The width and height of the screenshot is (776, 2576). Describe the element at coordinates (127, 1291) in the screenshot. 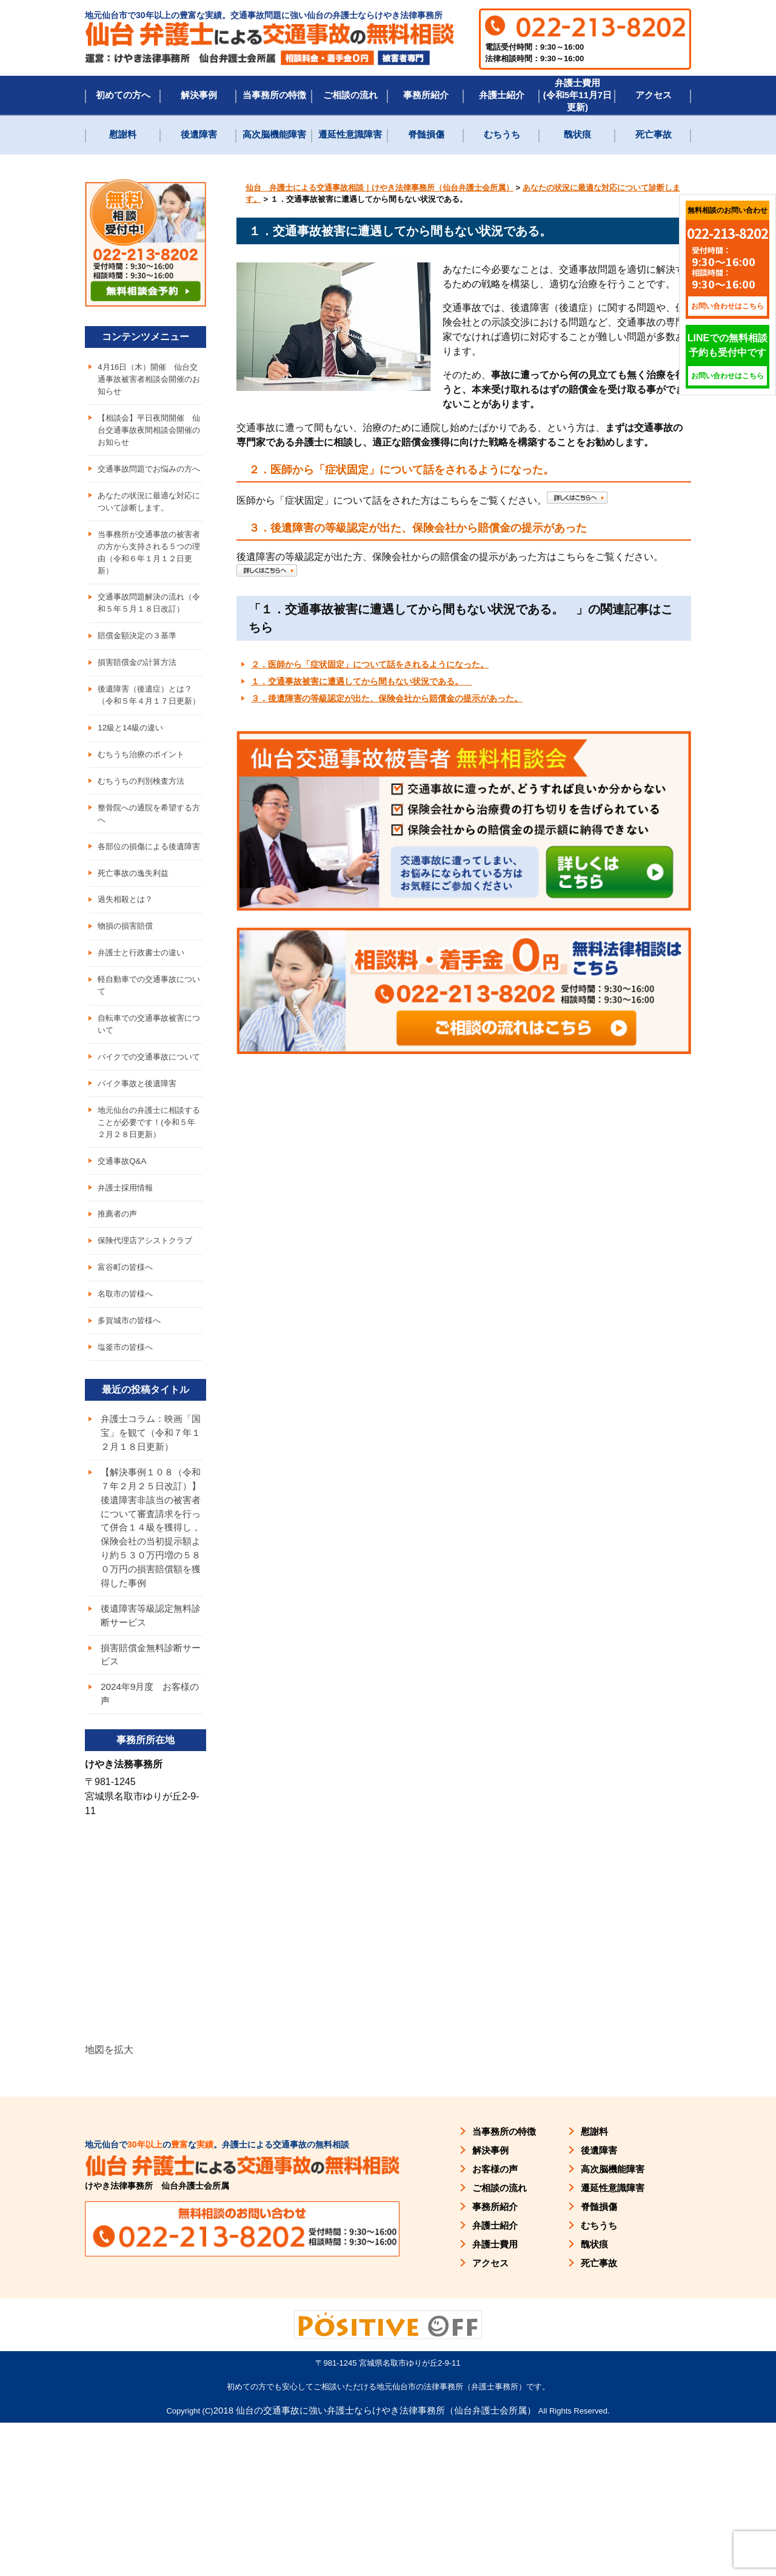

I see `弁護士採用情報` at that location.